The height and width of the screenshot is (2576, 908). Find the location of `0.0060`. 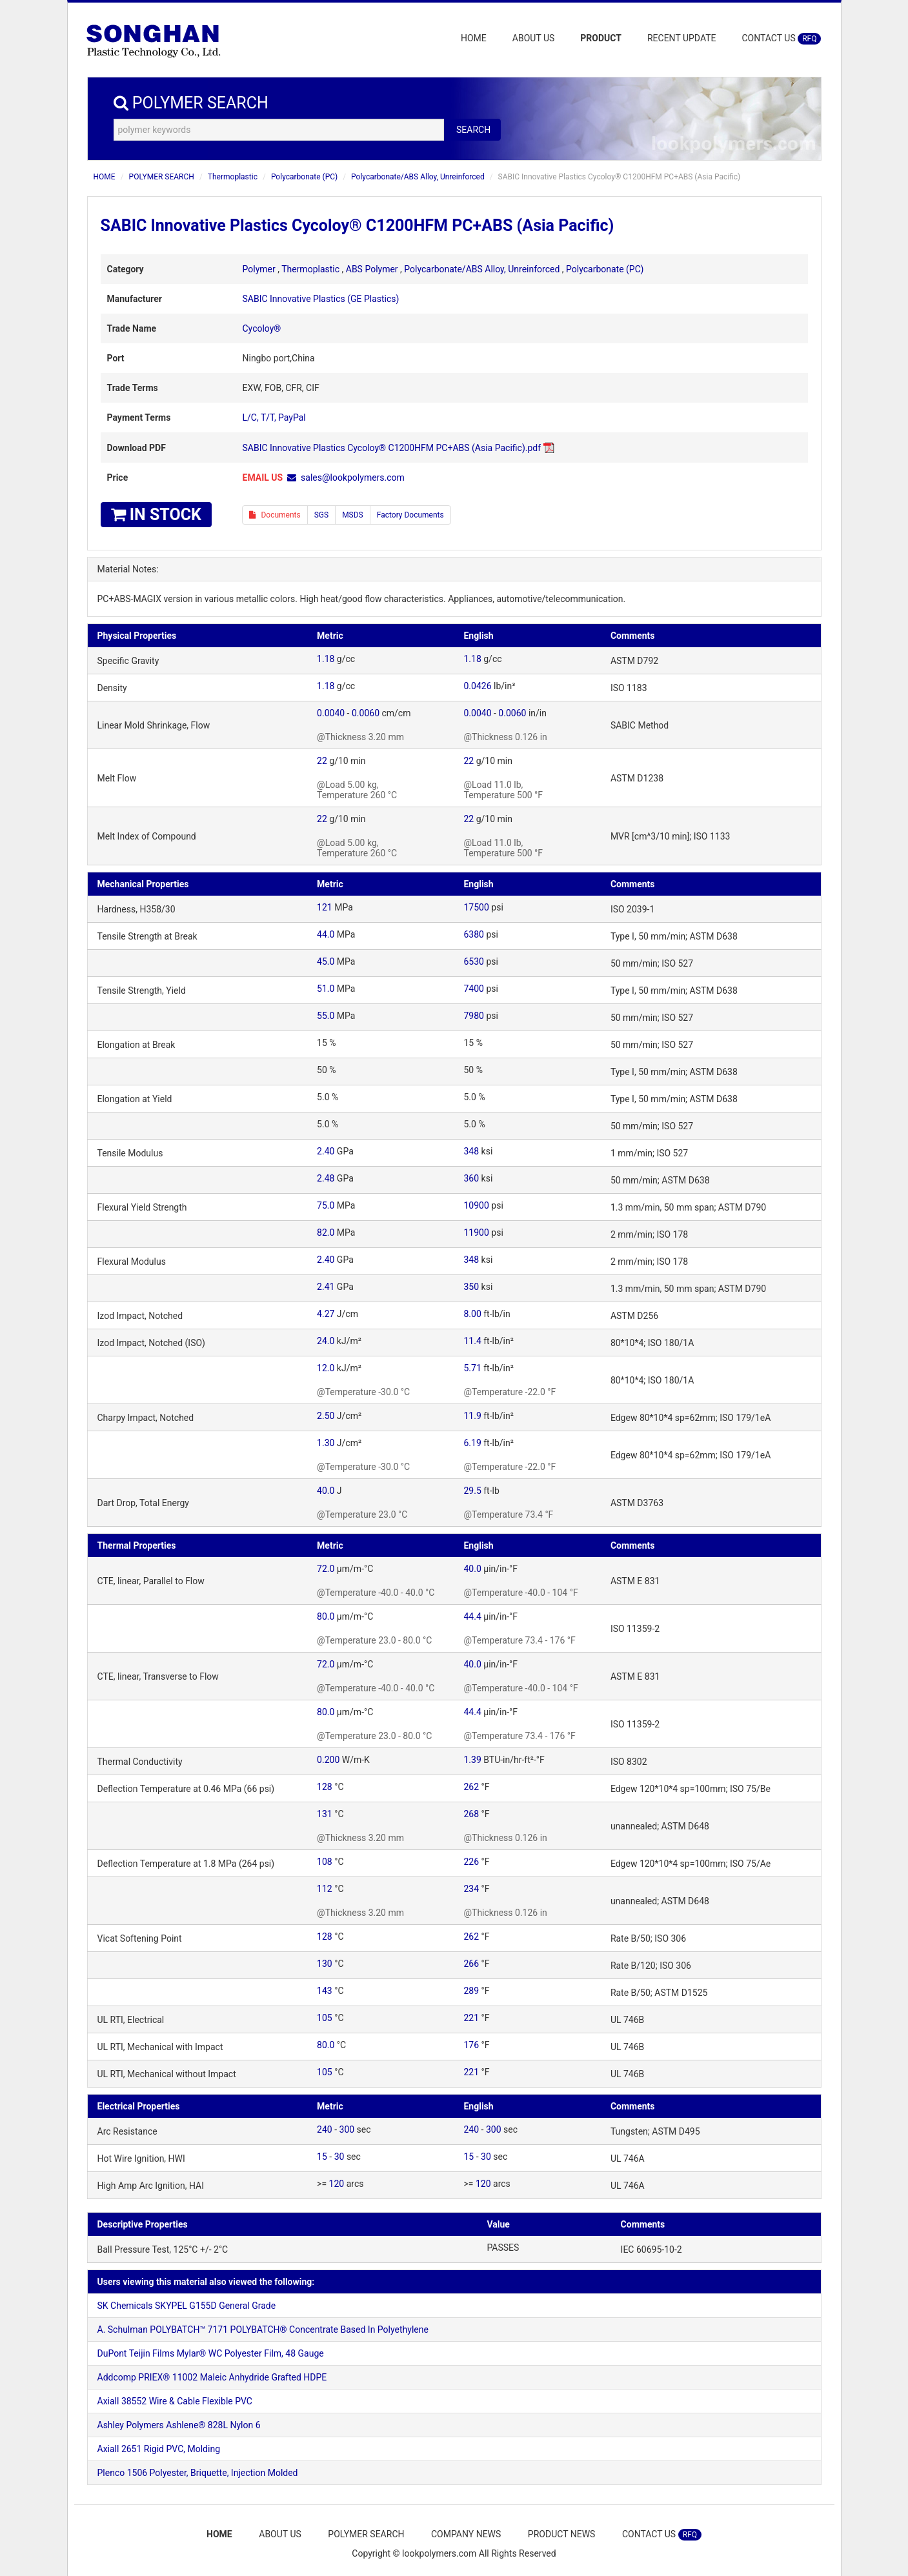

0.0060 is located at coordinates (365, 713).